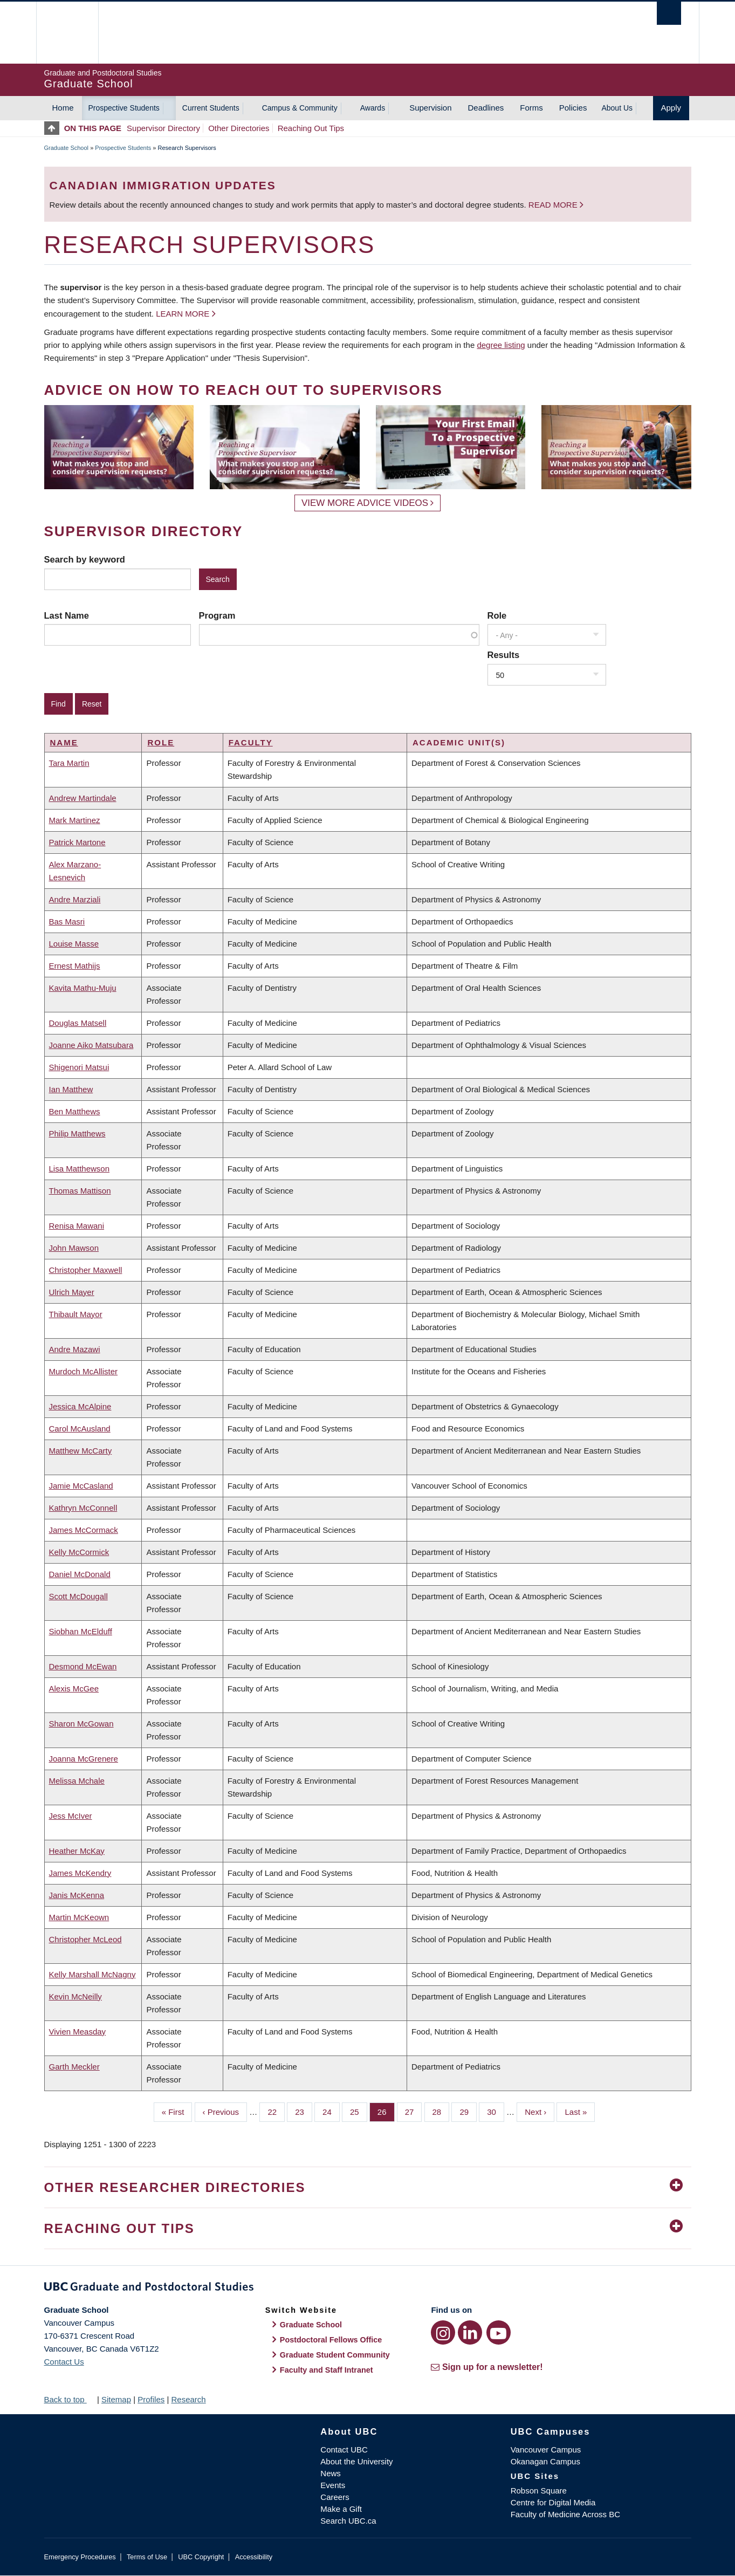 Image resolution: width=735 pixels, height=2576 pixels. I want to click on Faculty, so click(251, 742).